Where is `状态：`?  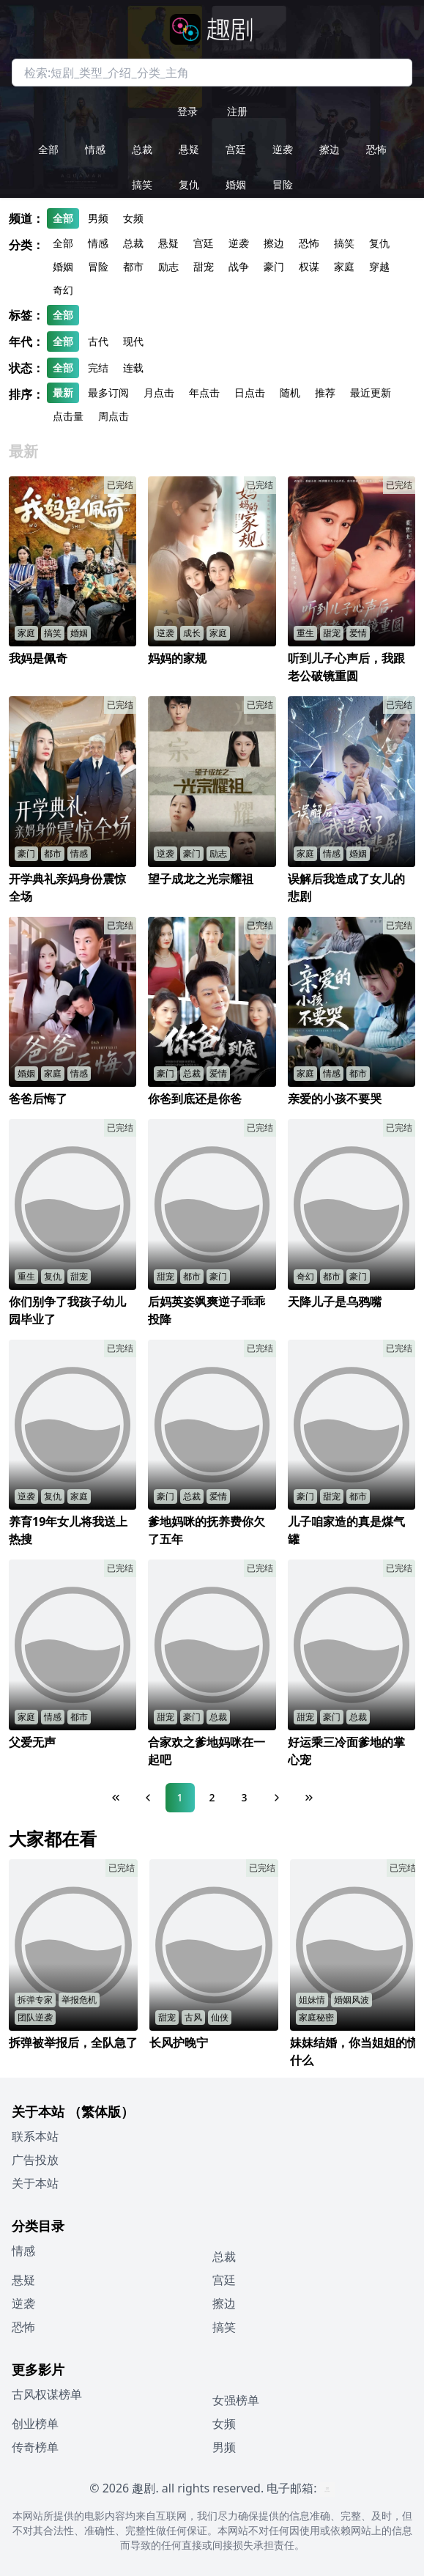
状态： is located at coordinates (26, 368).